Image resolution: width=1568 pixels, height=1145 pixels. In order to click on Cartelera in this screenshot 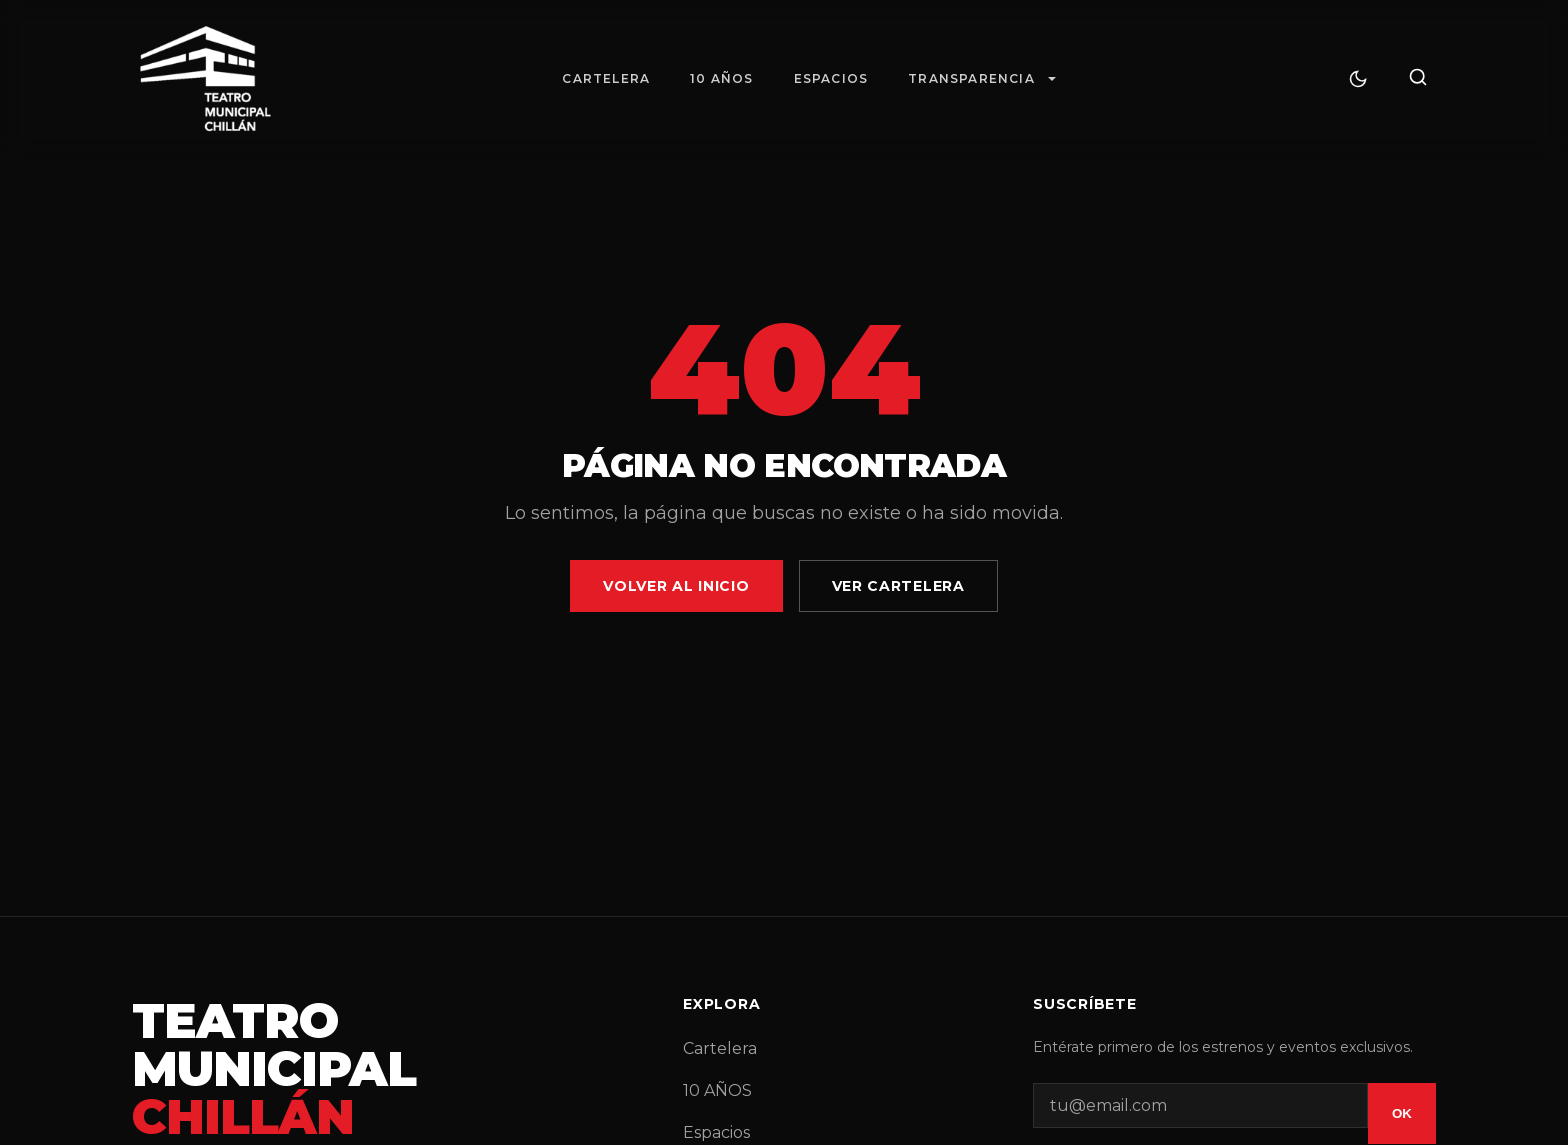, I will do `click(606, 78)`.